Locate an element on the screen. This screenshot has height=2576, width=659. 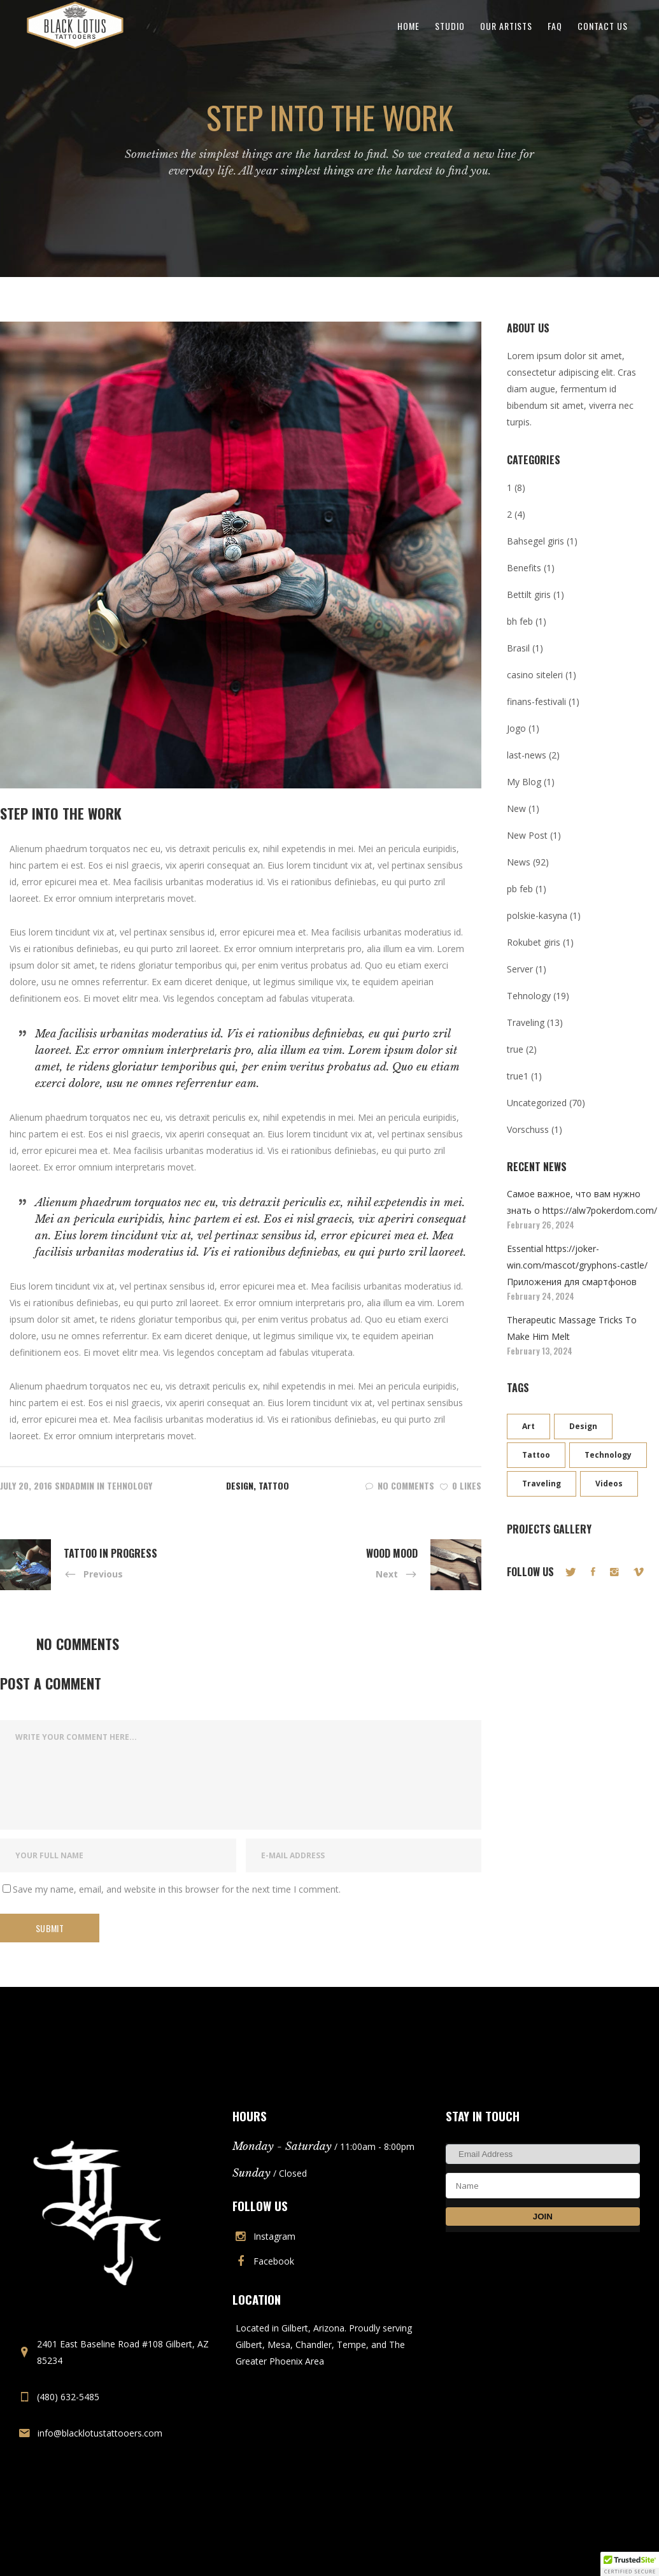
Essential https://joker-win.com/mascot/gryphons-castle/ Приложения для смартфонов is located at coordinates (577, 1265).